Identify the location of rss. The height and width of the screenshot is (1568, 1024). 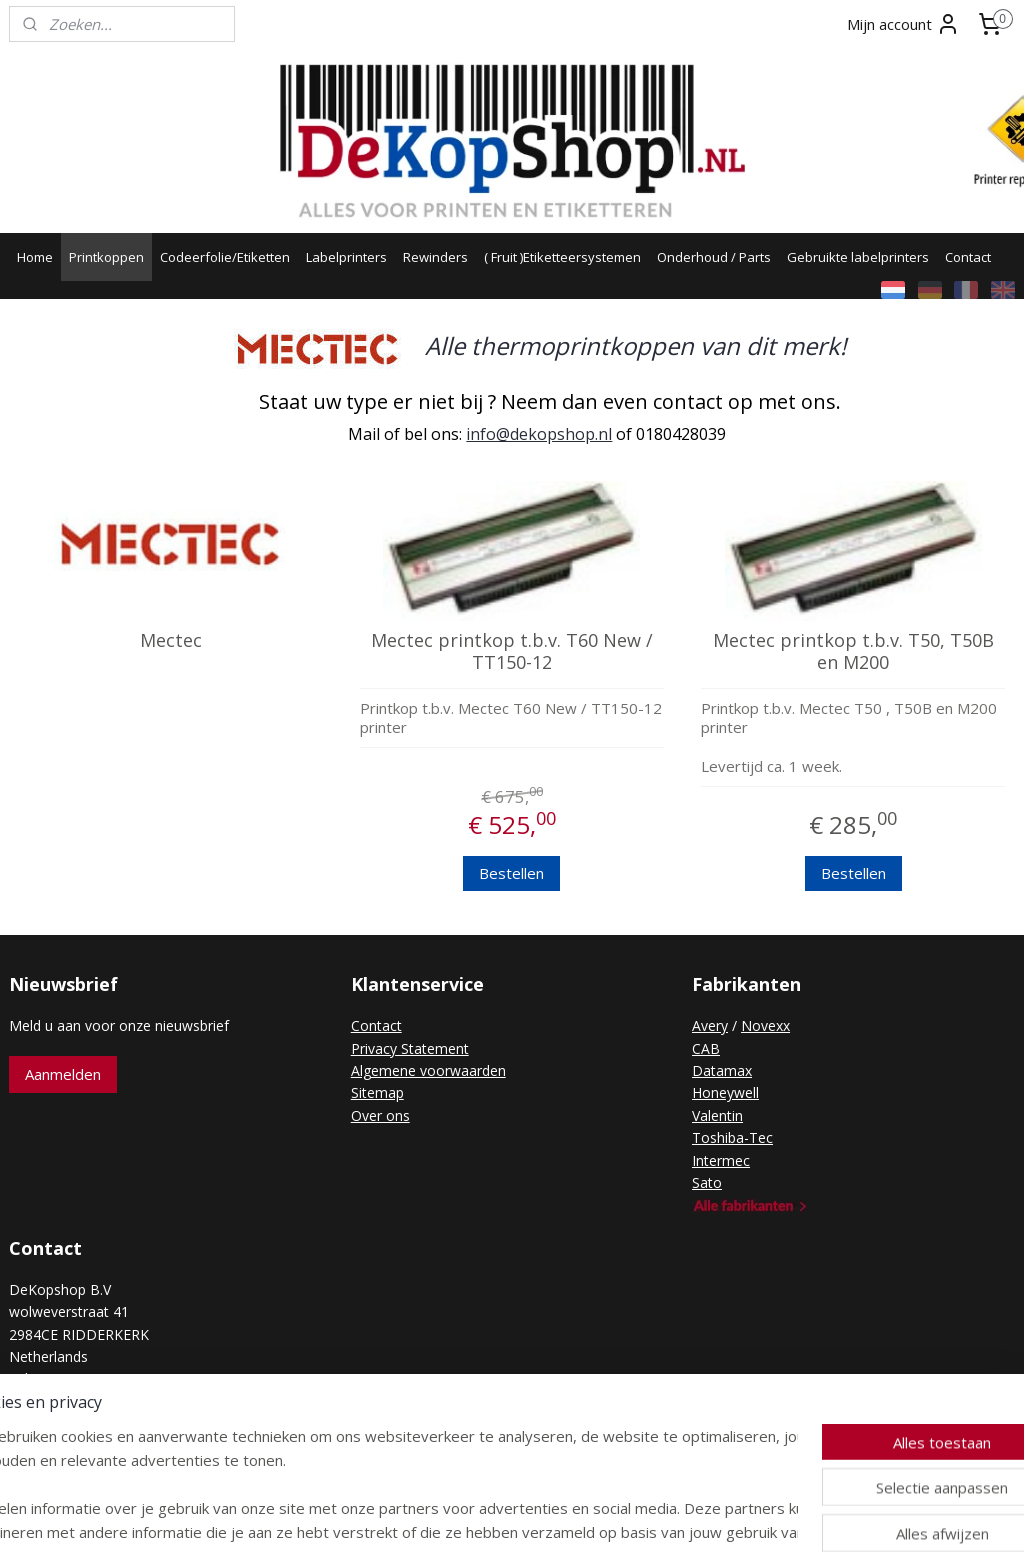
(478, 1531).